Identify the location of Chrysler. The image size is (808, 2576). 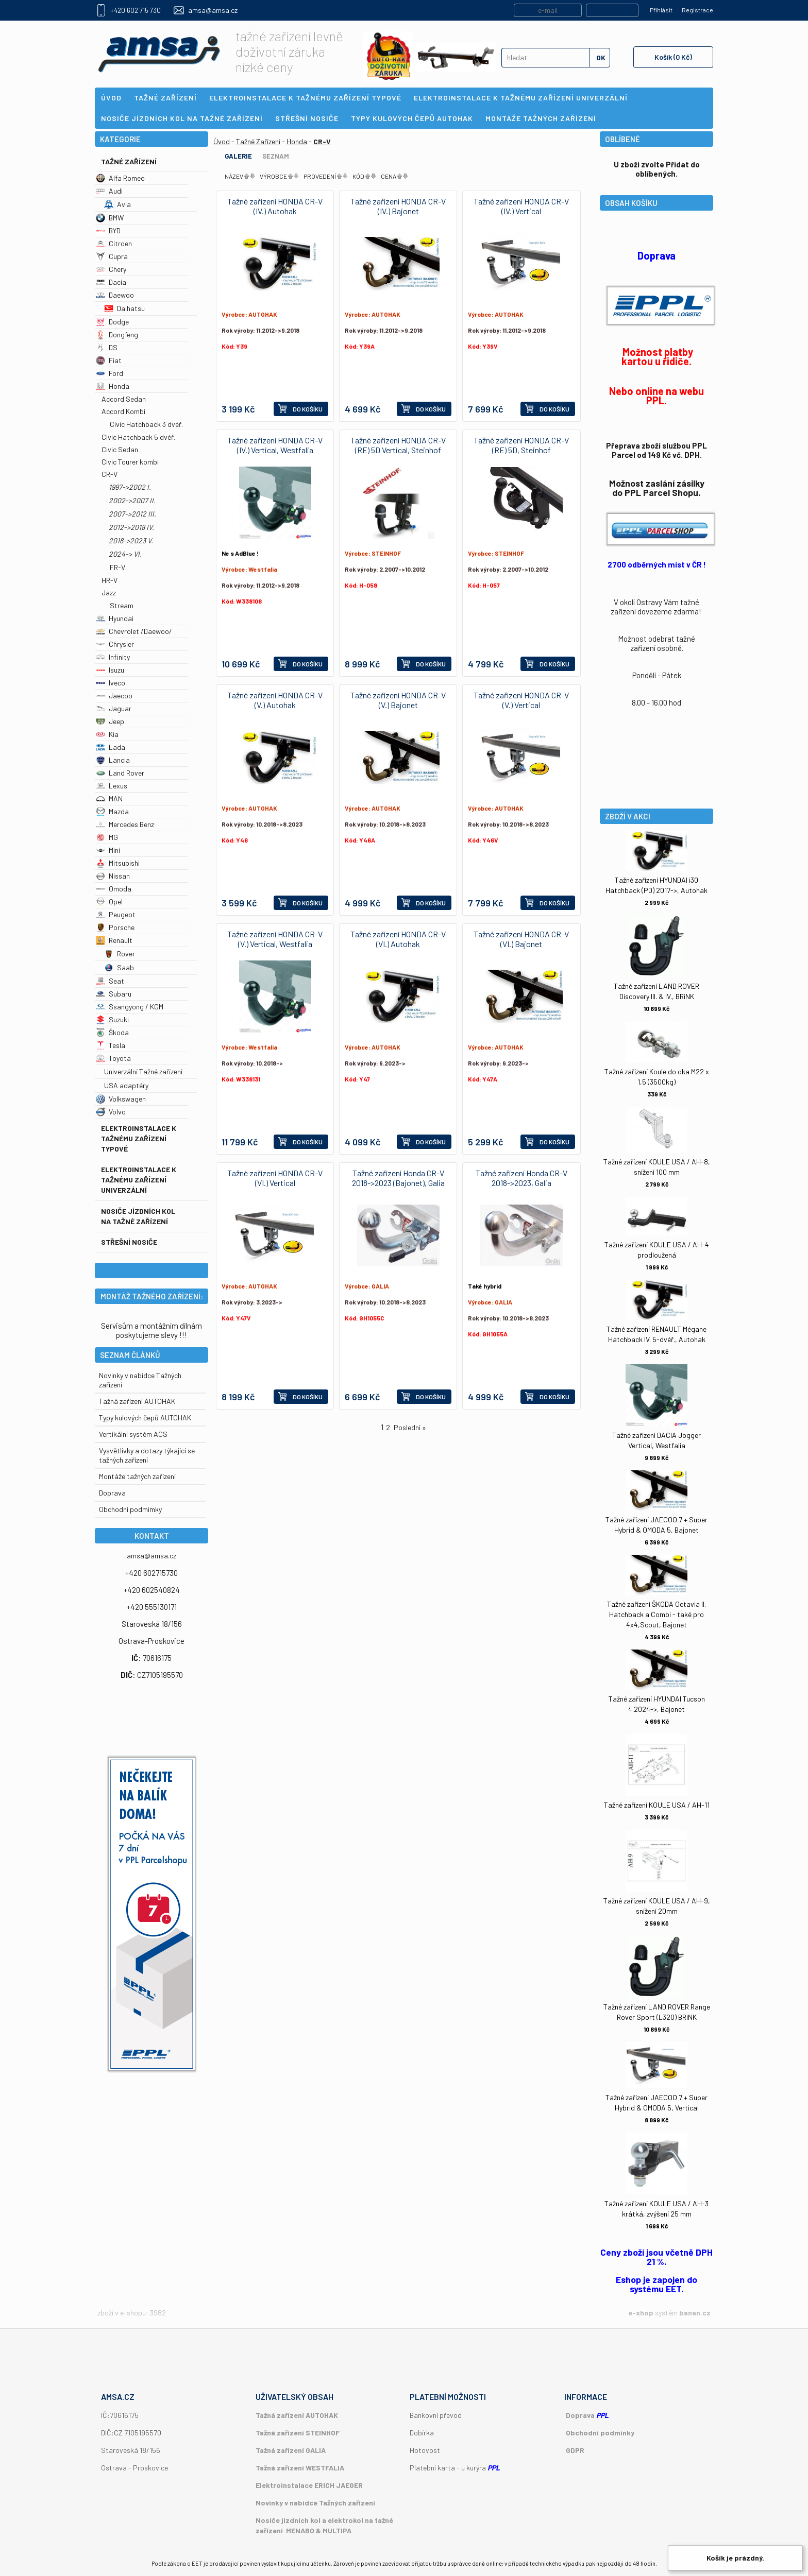
(115, 644).